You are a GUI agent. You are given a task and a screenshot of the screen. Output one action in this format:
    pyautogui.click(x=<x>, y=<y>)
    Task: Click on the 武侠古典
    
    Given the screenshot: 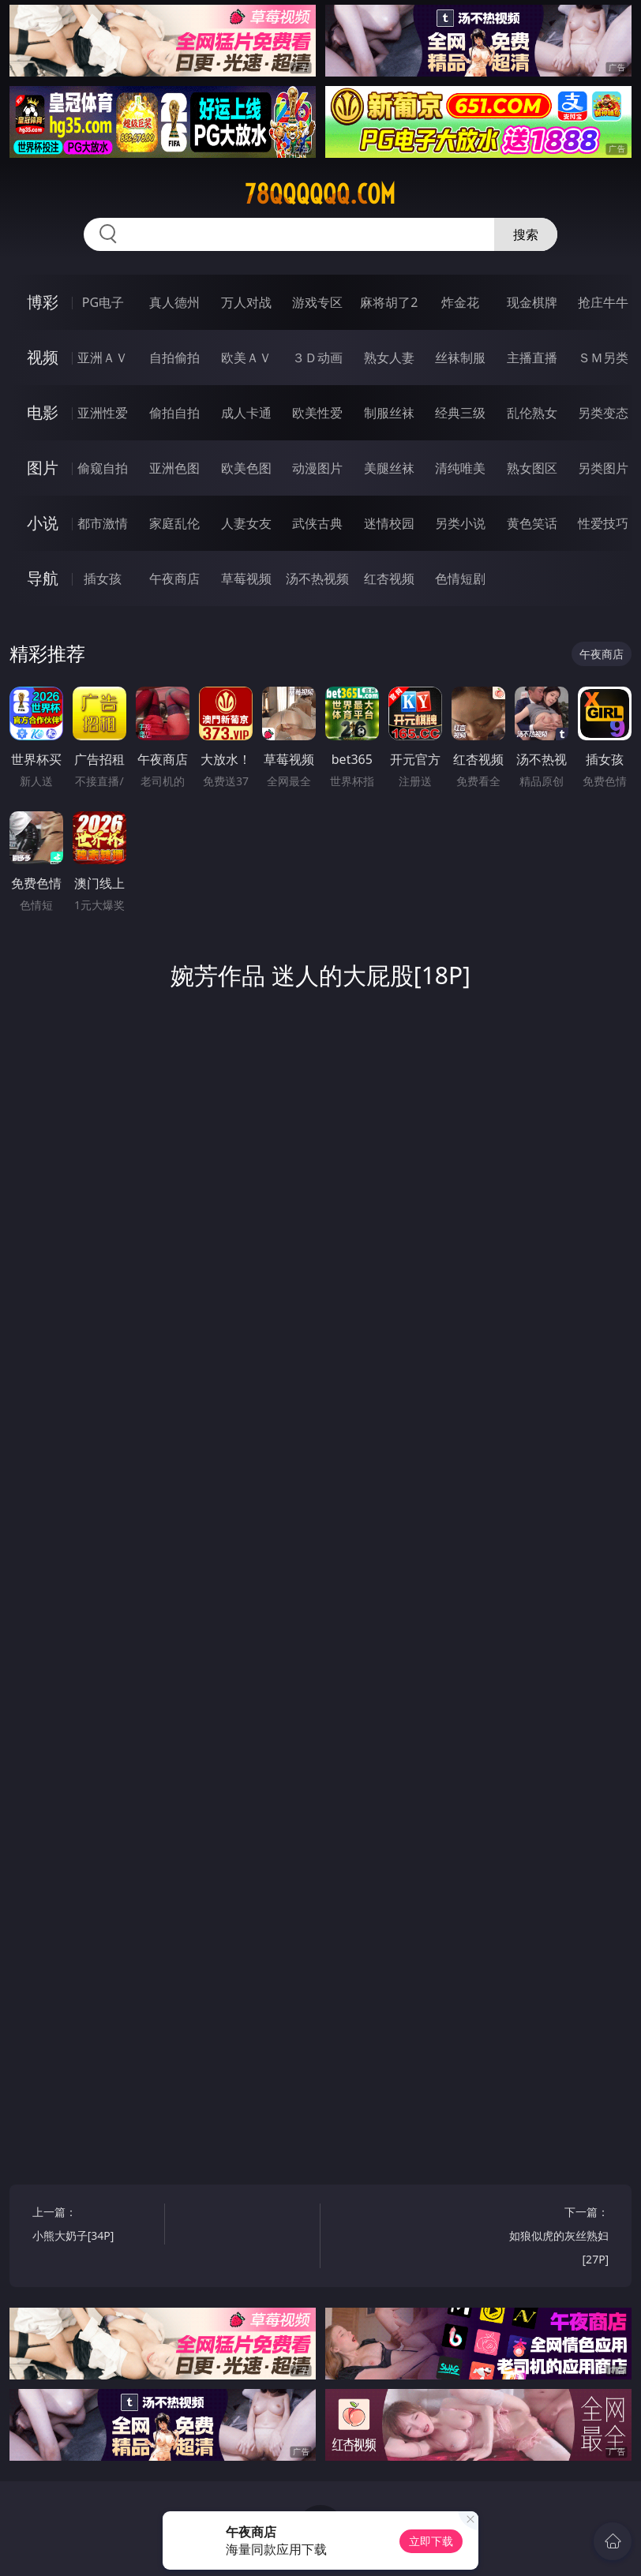 What is the action you would take?
    pyautogui.click(x=317, y=523)
    